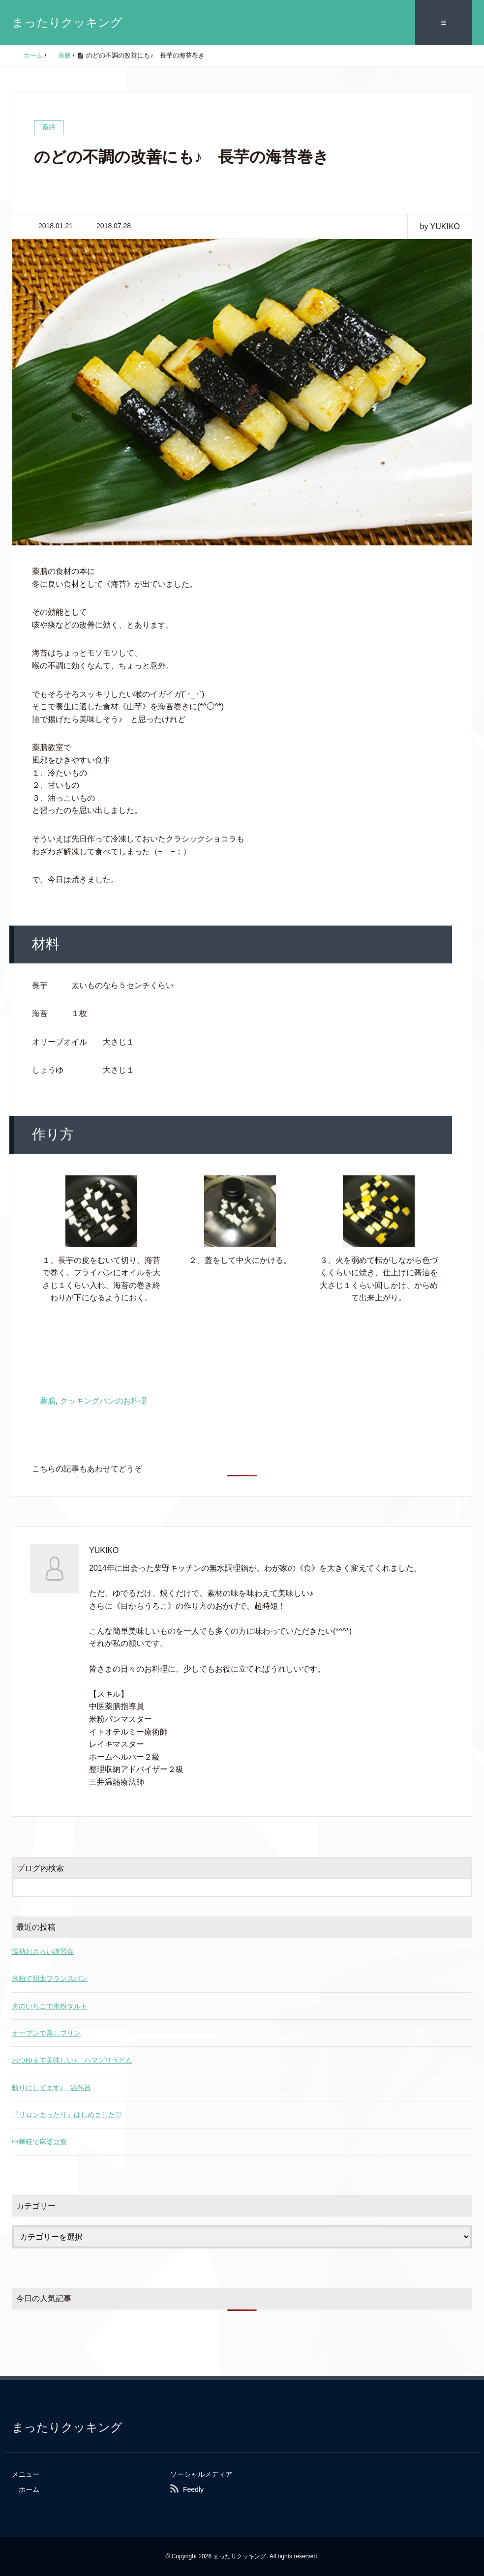 This screenshot has height=2576, width=484. I want to click on Feedly, so click(193, 2489).